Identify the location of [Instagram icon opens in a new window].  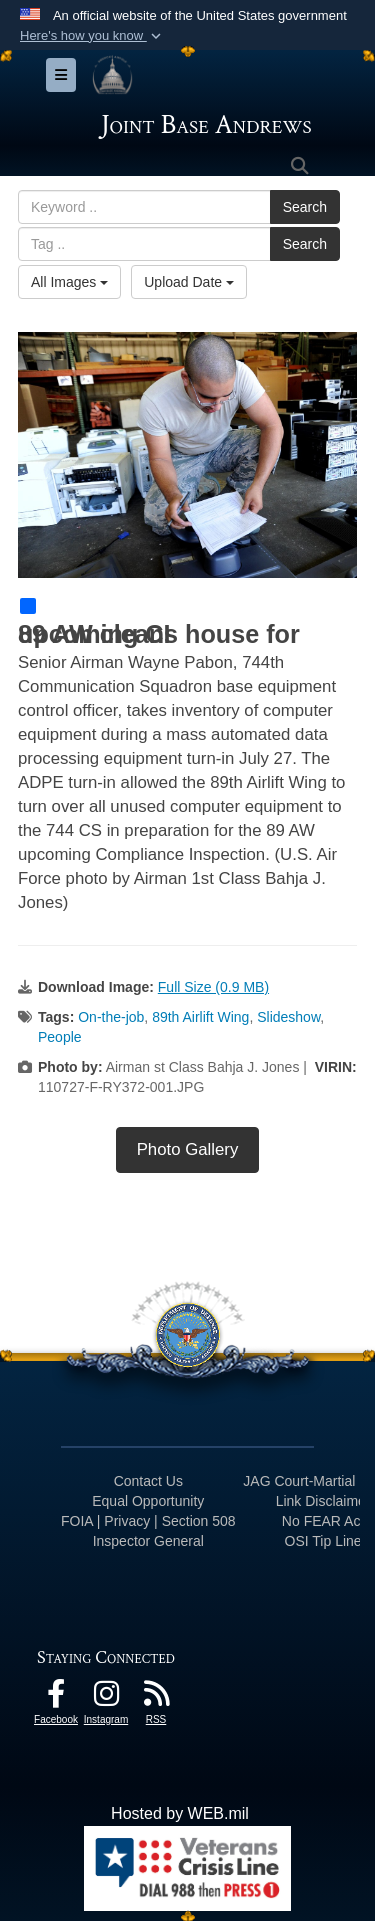
(106, 1698).